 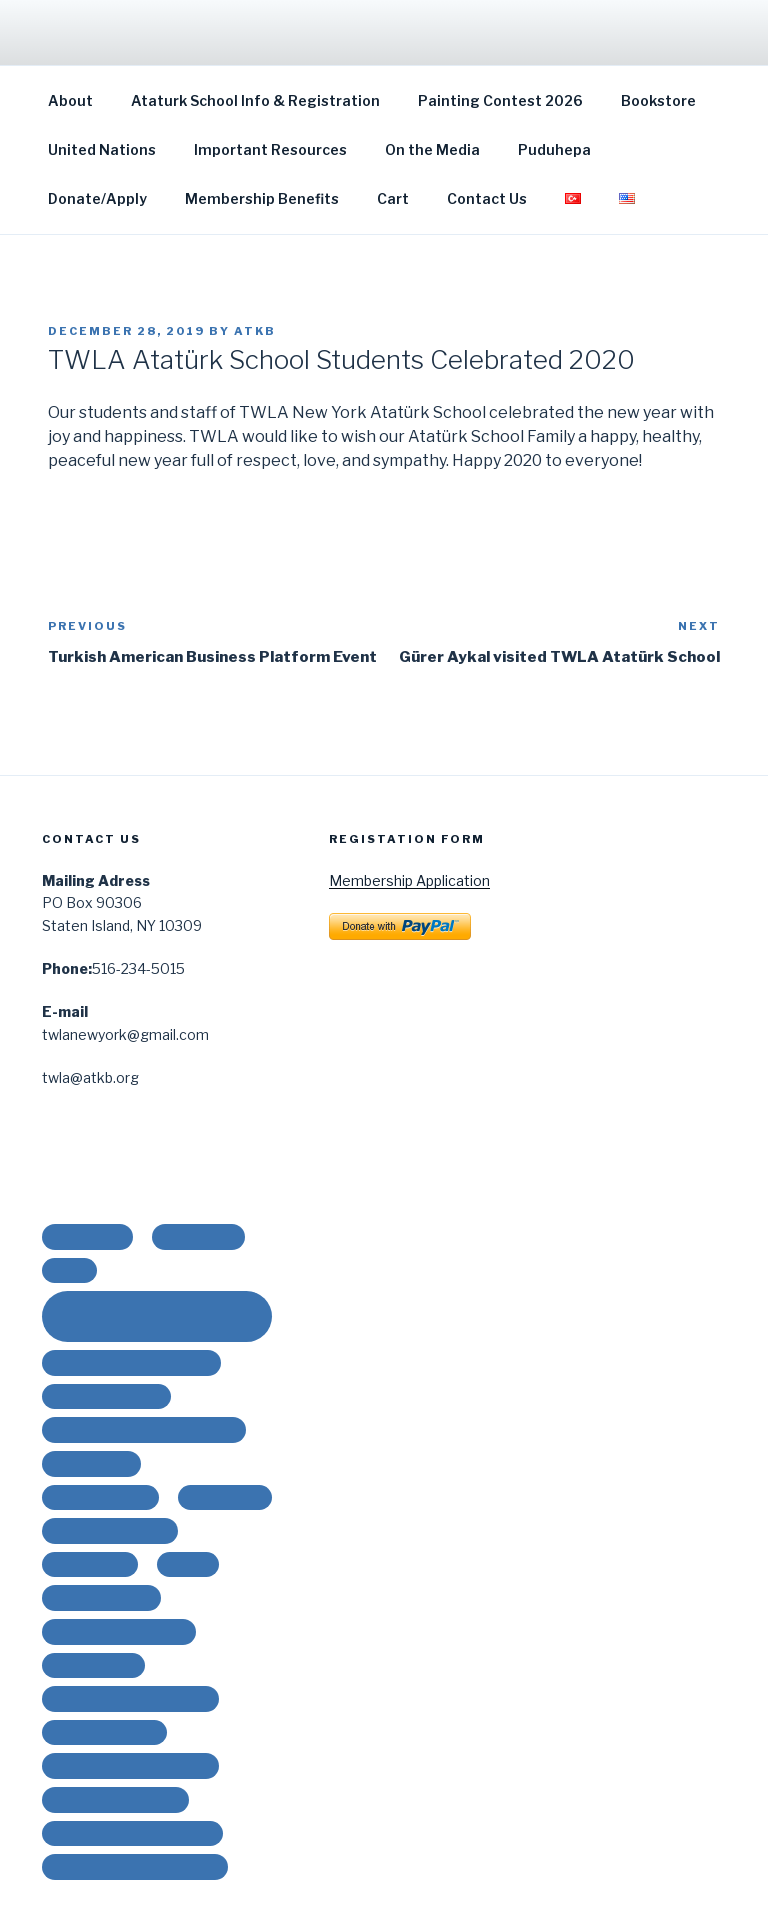 What do you see at coordinates (255, 100) in the screenshot?
I see `Ataturk School Info & Registration` at bounding box center [255, 100].